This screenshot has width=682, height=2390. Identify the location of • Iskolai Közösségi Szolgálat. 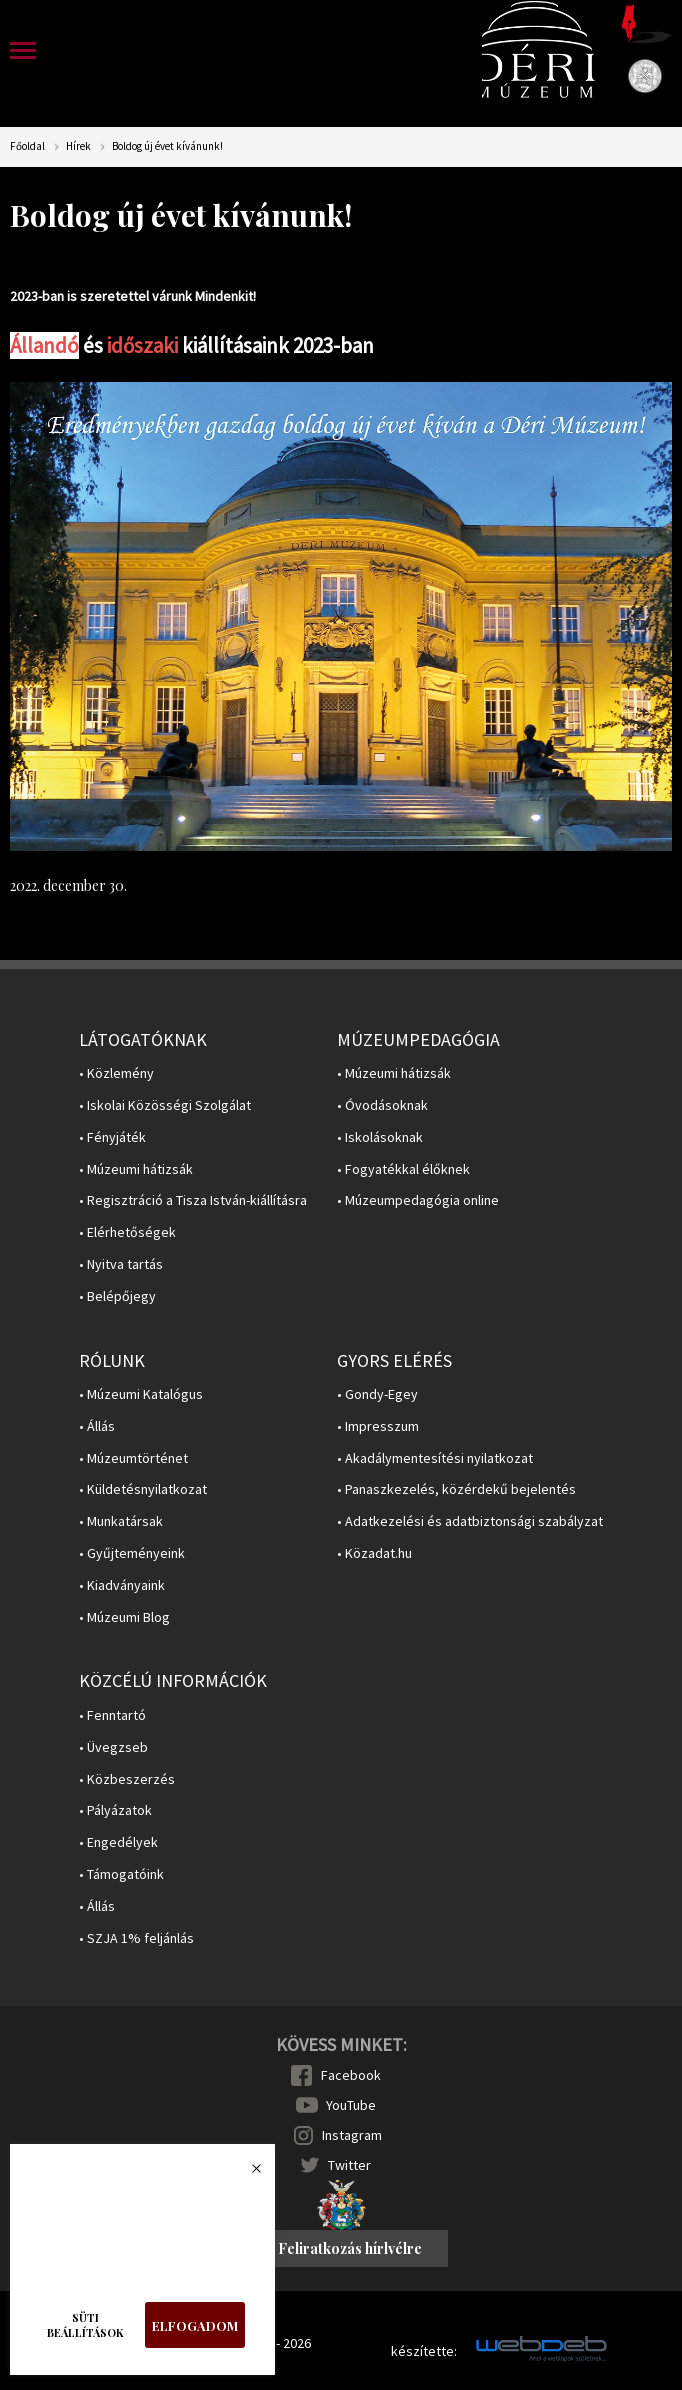
(165, 1105).